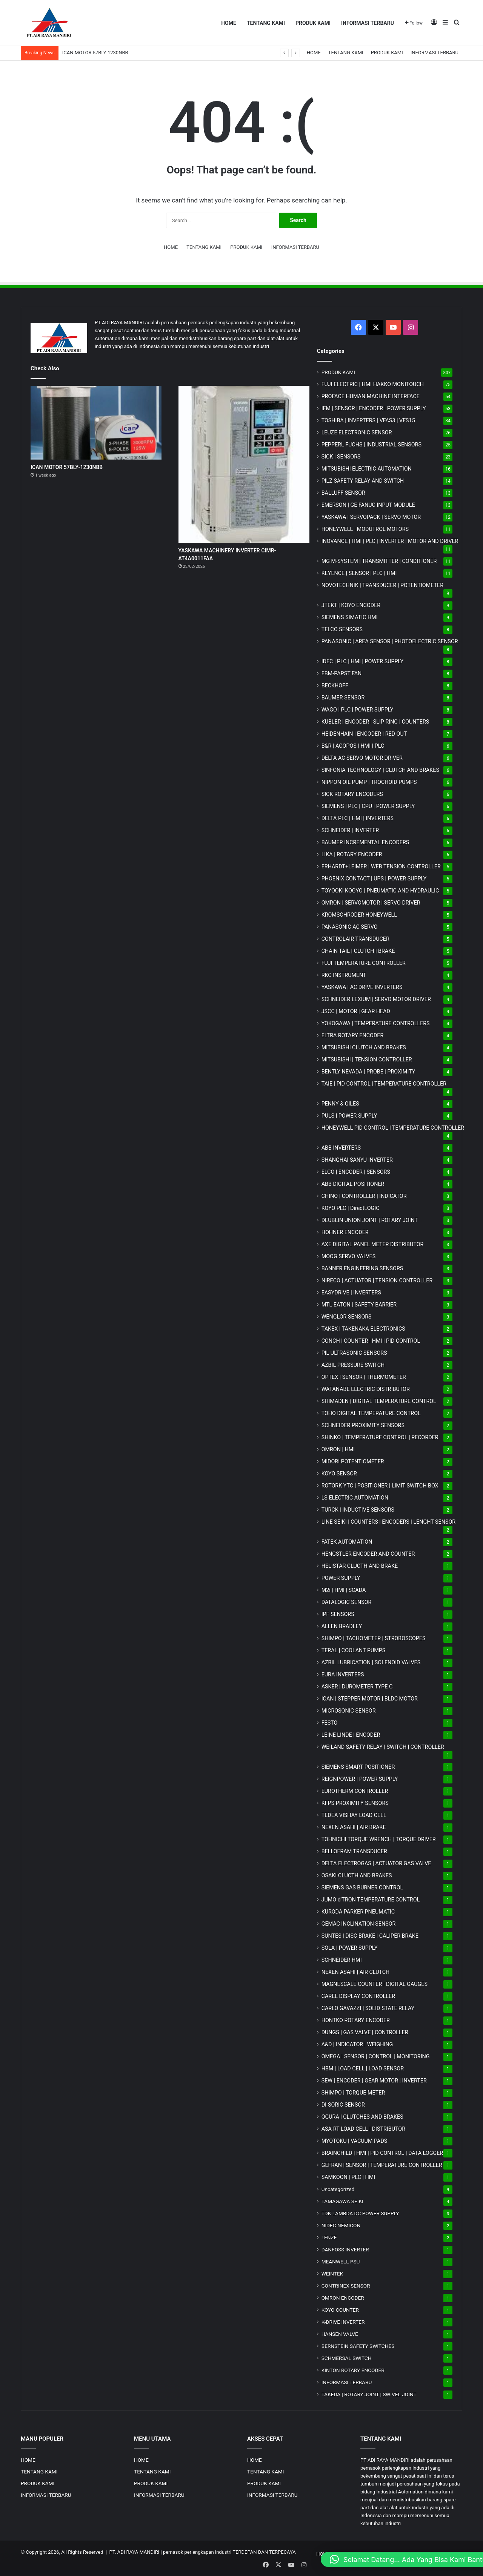  Describe the element at coordinates (379, 1486) in the screenshot. I see `ROTORK YTC | POSITIONER | LIMIT SWITCH BOX` at that location.